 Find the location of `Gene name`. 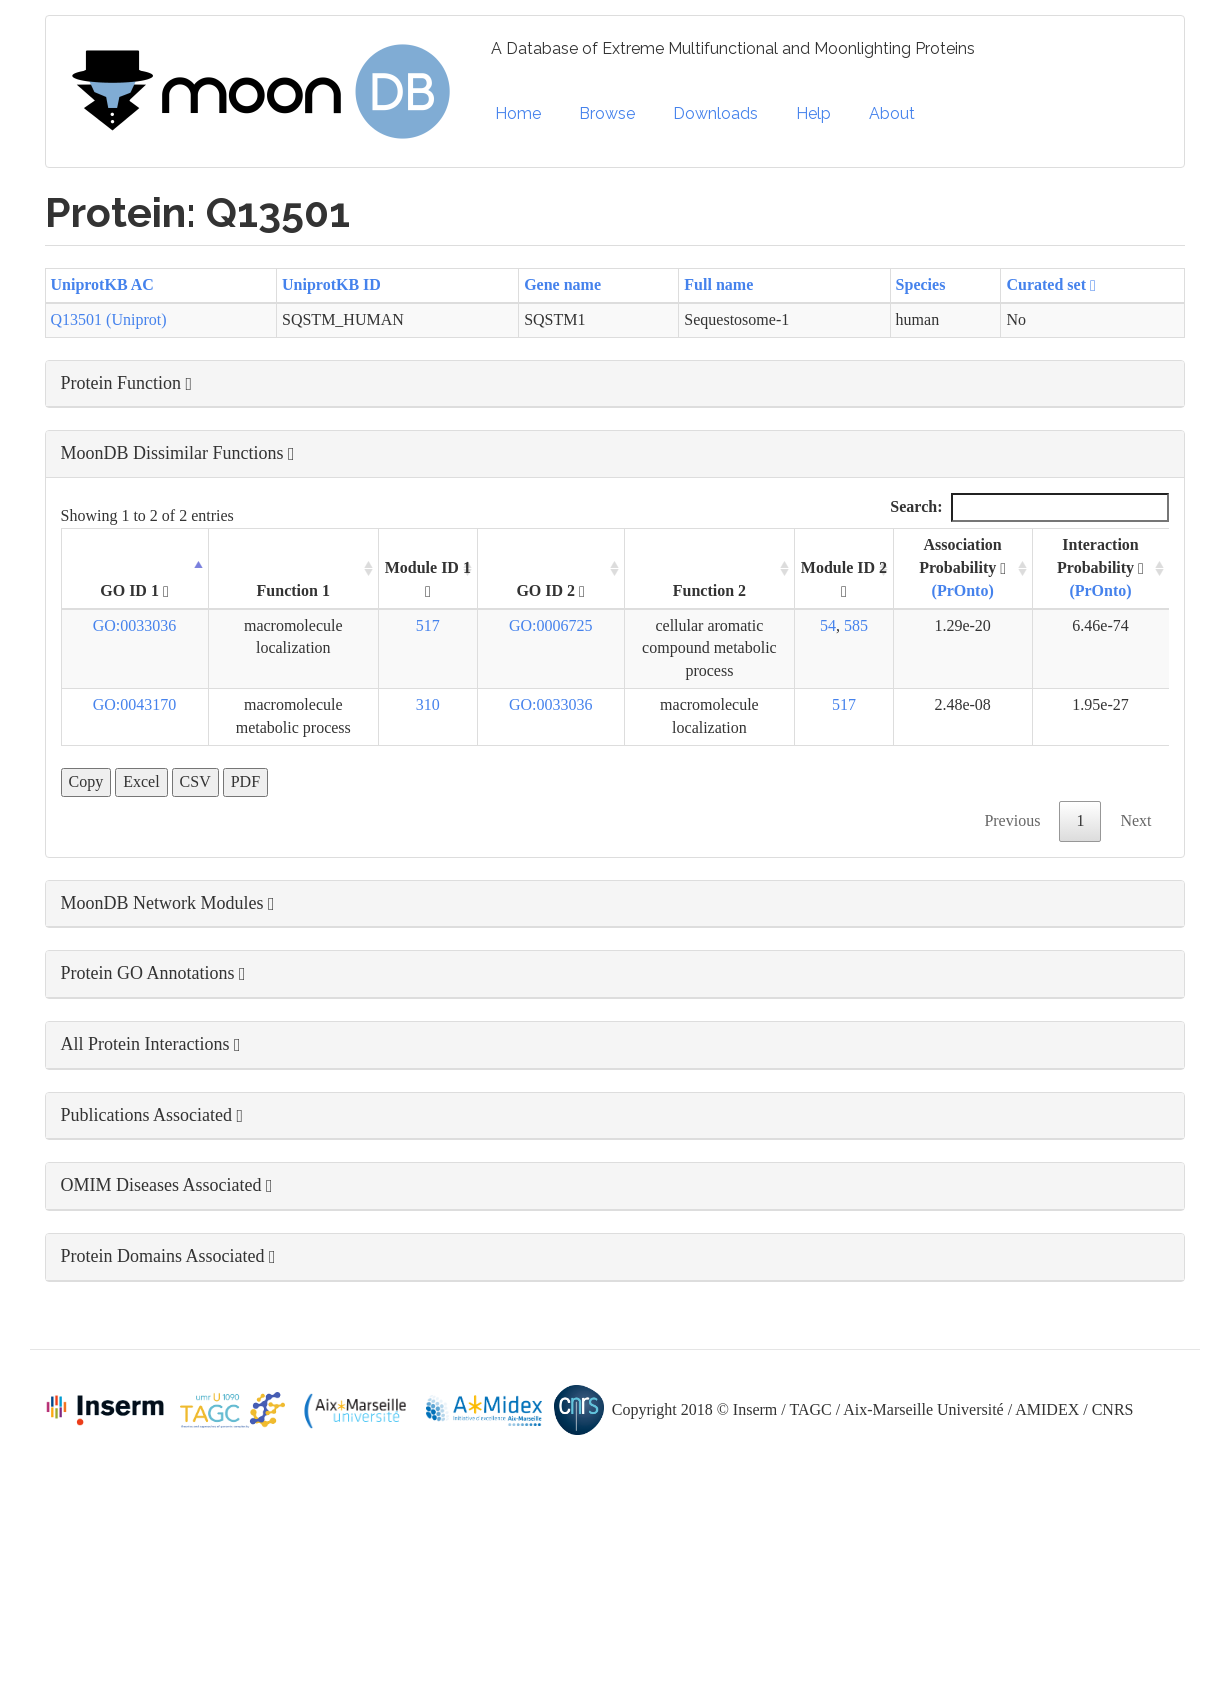

Gene name is located at coordinates (562, 284).